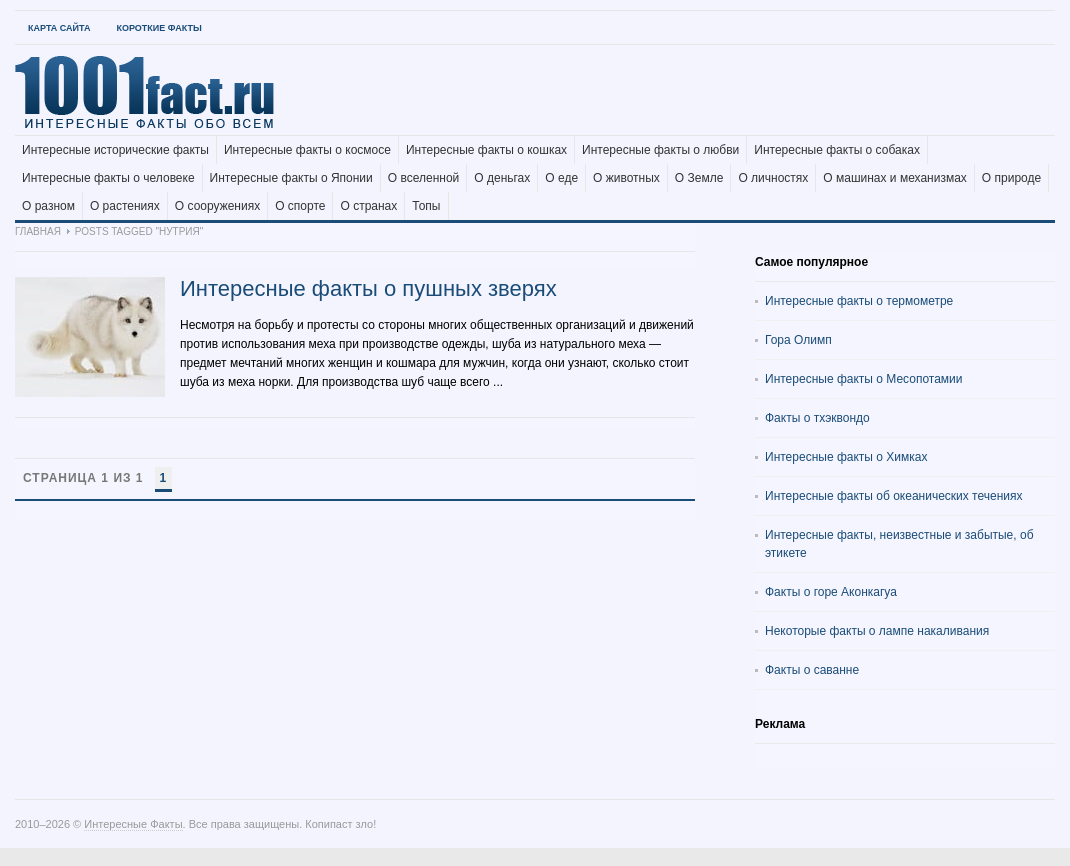  Describe the element at coordinates (699, 178) in the screenshot. I see `О Земле` at that location.